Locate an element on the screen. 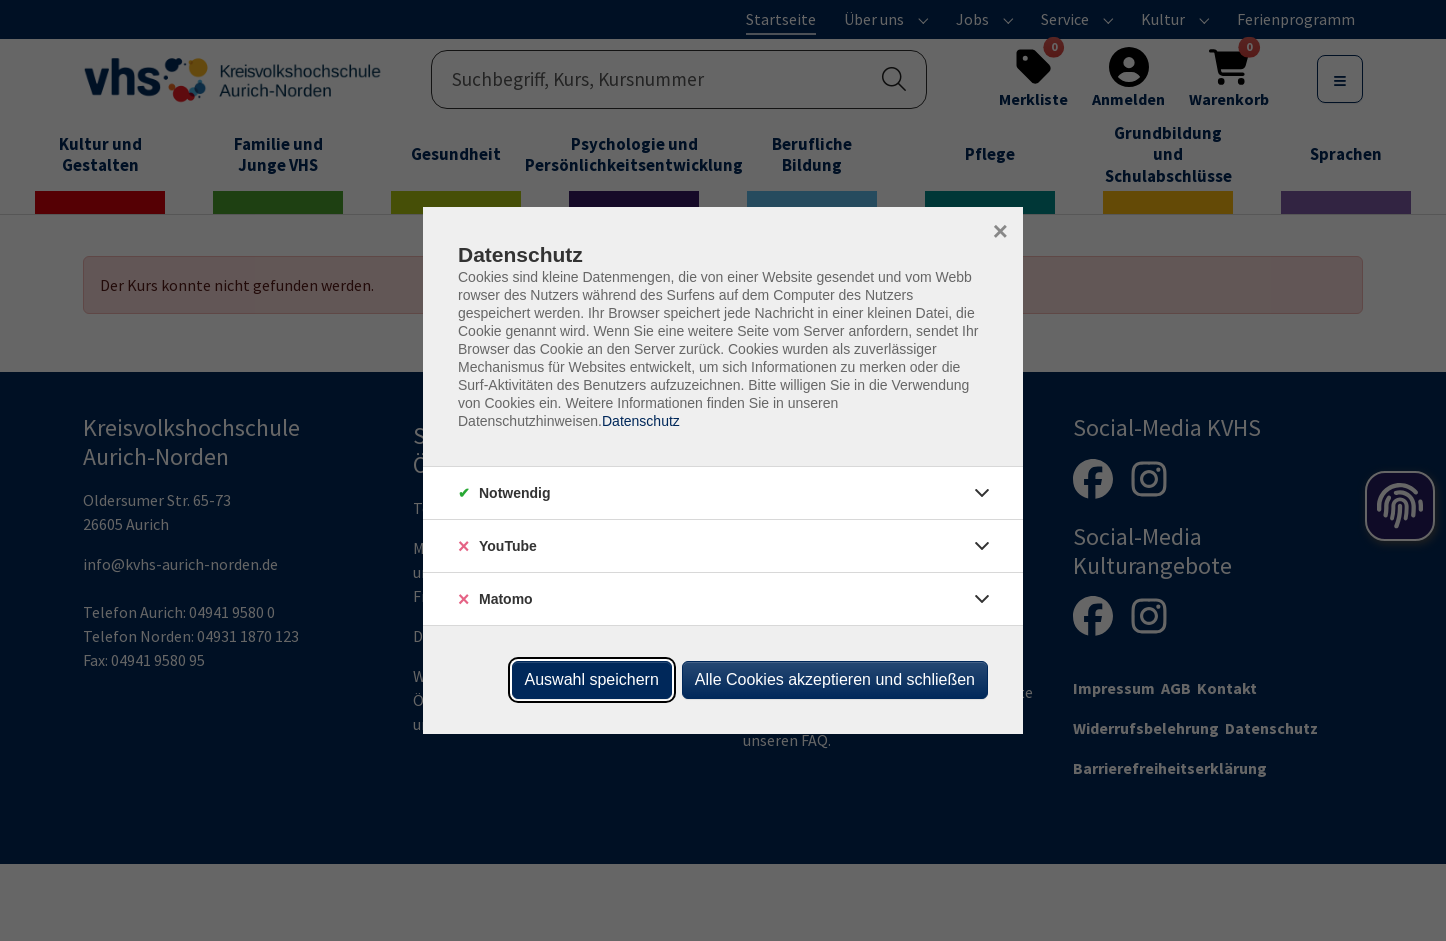 The image size is (1446, 941). Auswahl speichern is located at coordinates (592, 679).